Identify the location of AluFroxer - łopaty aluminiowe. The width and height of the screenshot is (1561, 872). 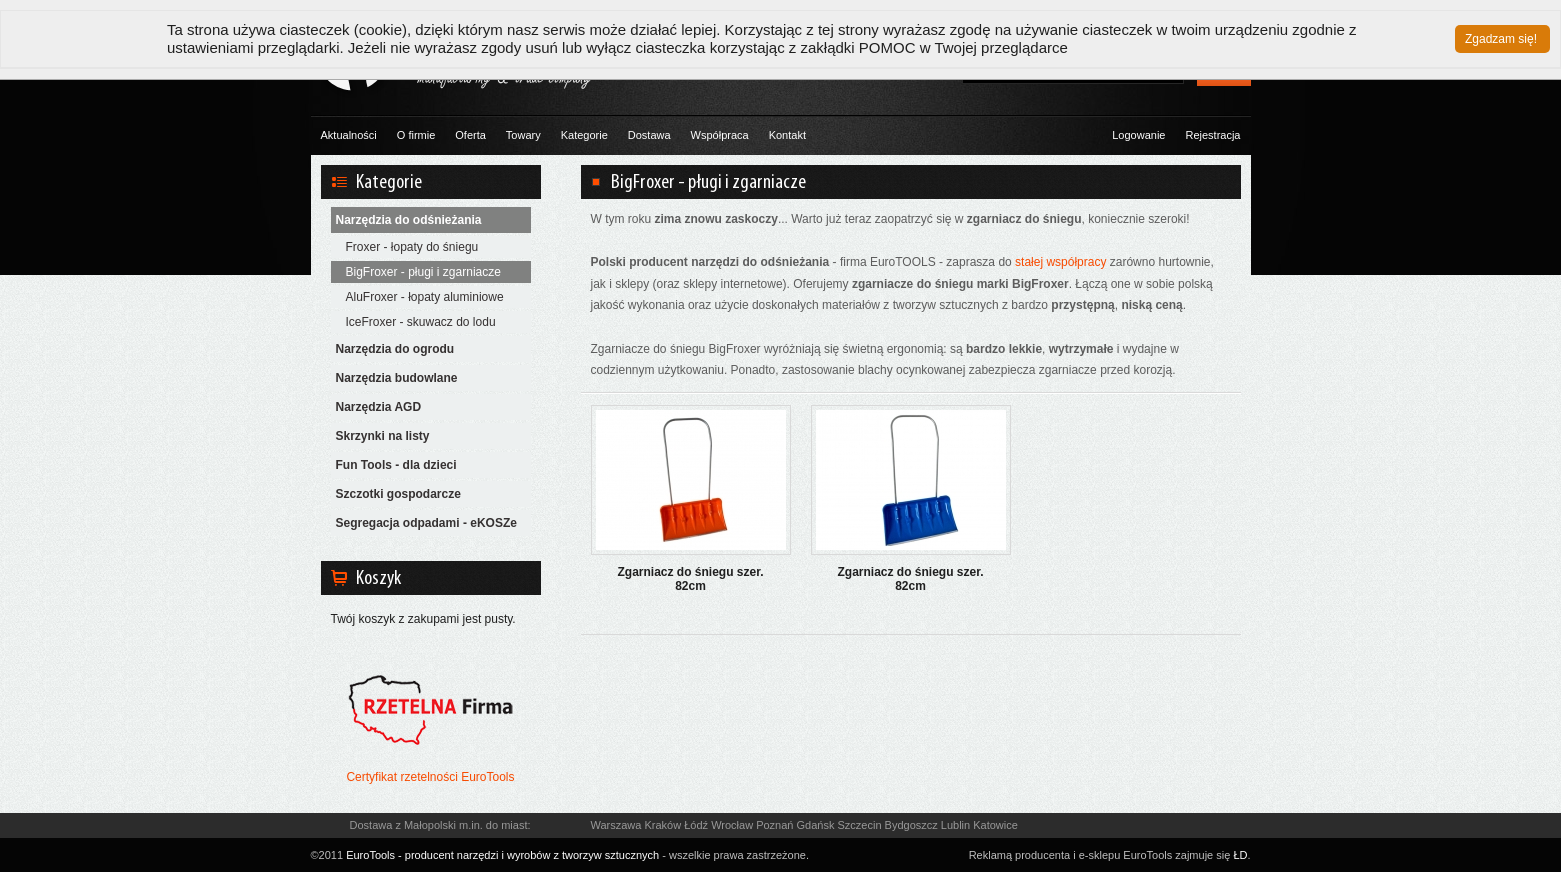
(425, 297).